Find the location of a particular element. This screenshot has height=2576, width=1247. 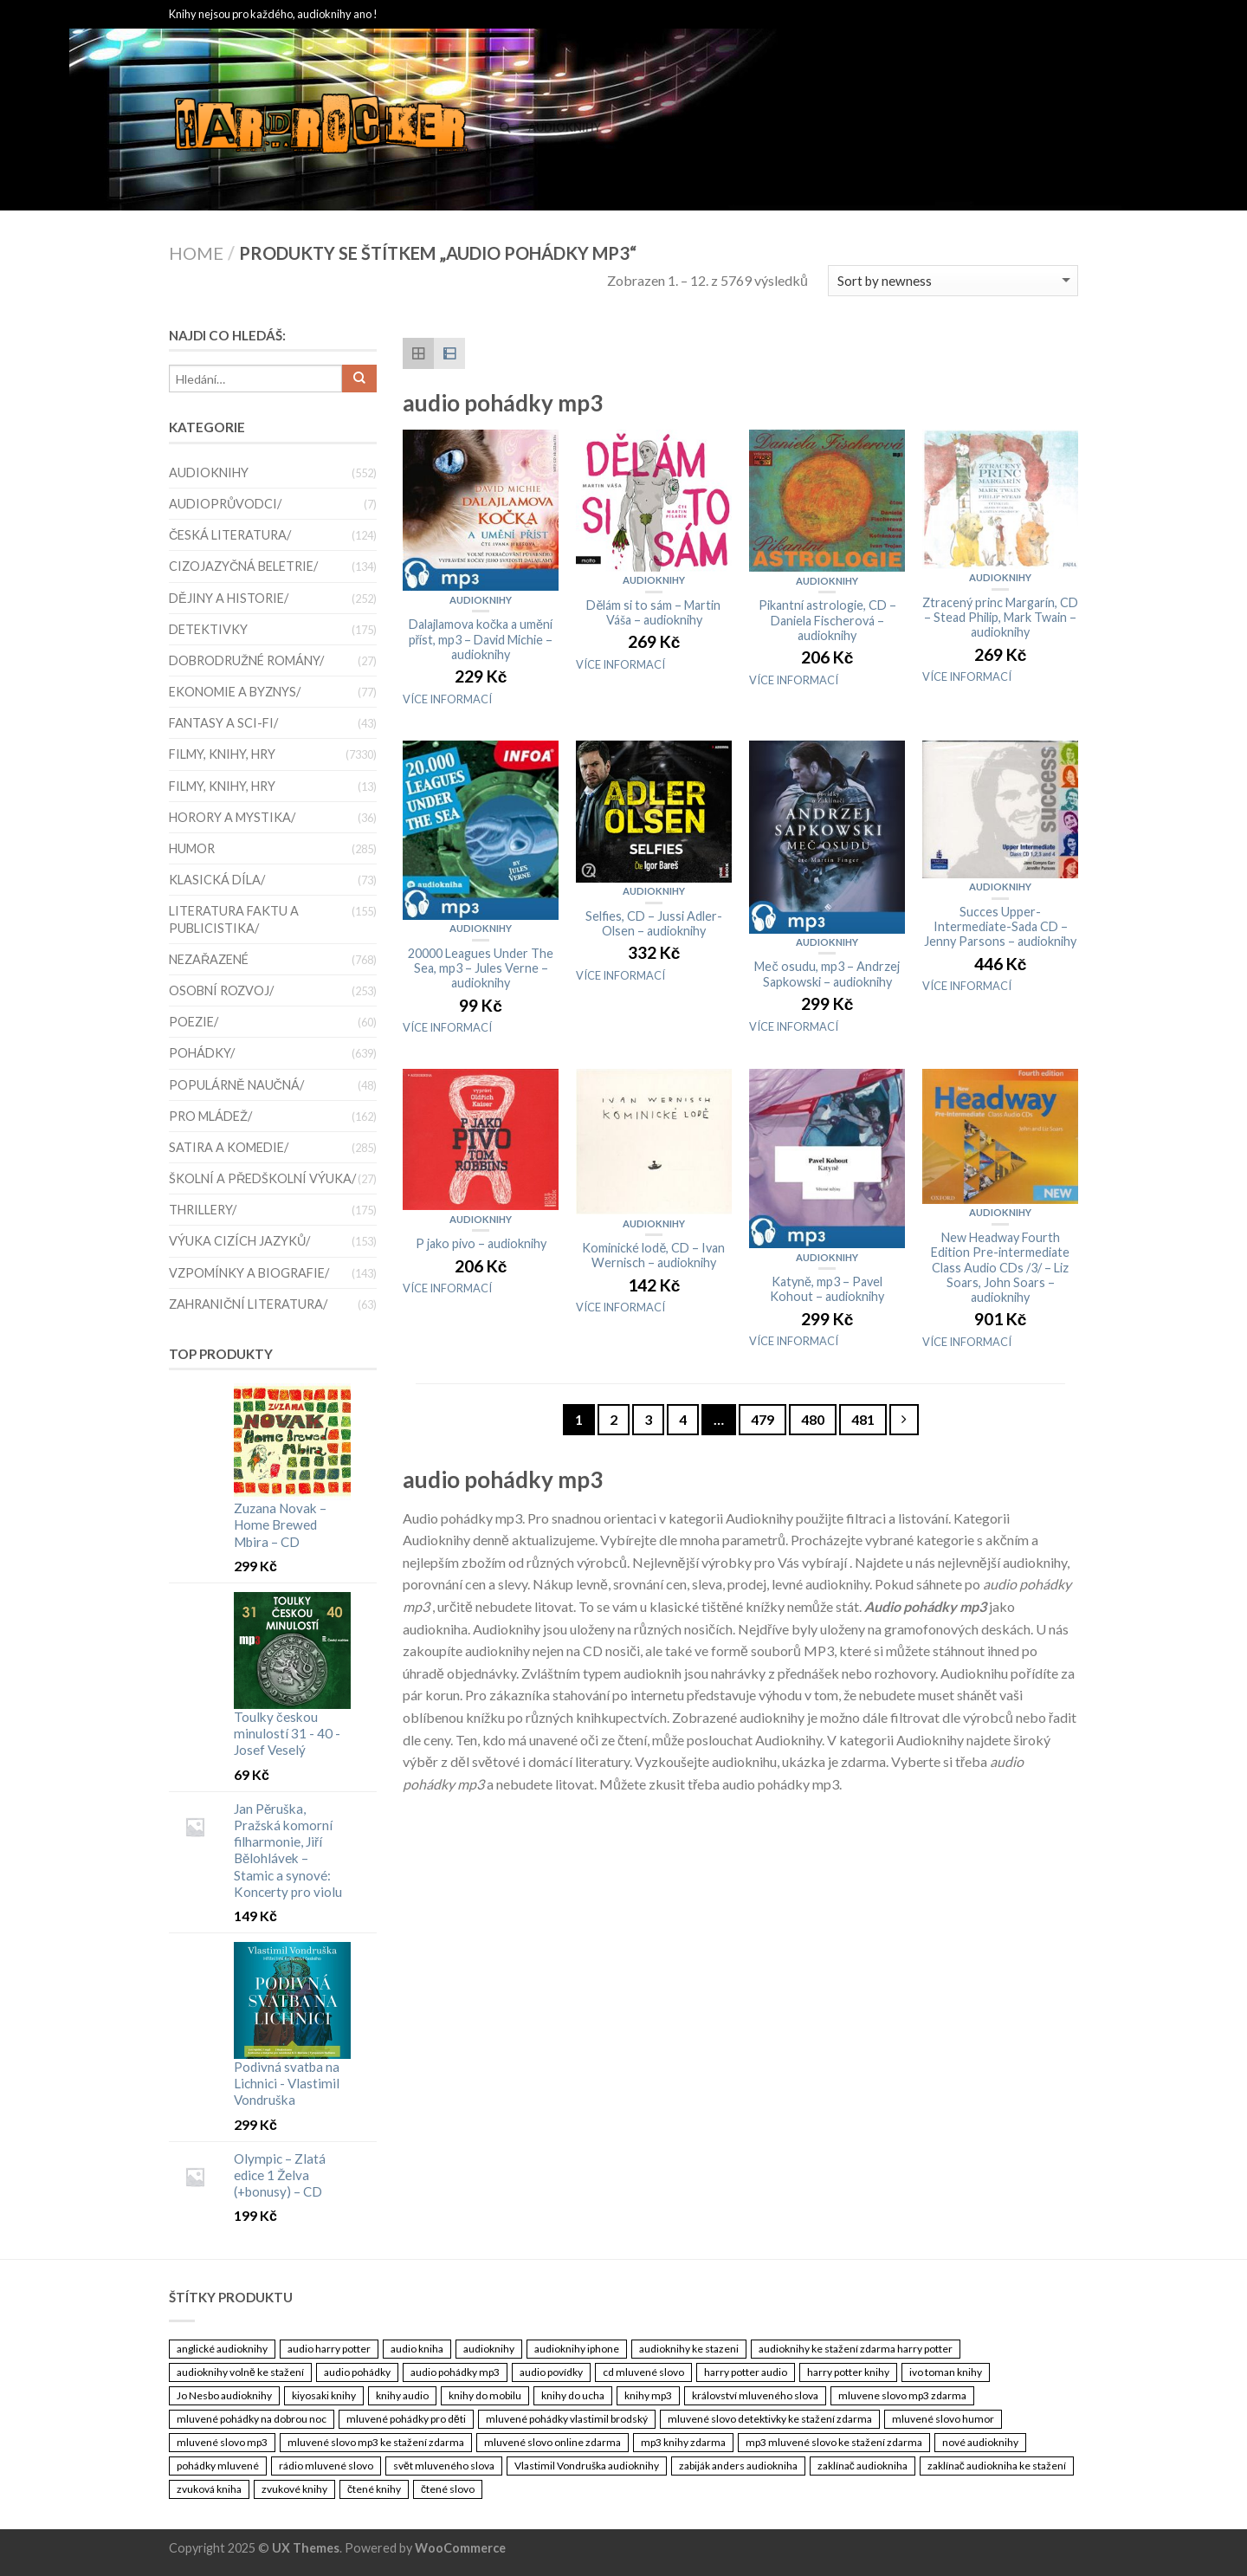

Audioknihy is located at coordinates (564, 127).